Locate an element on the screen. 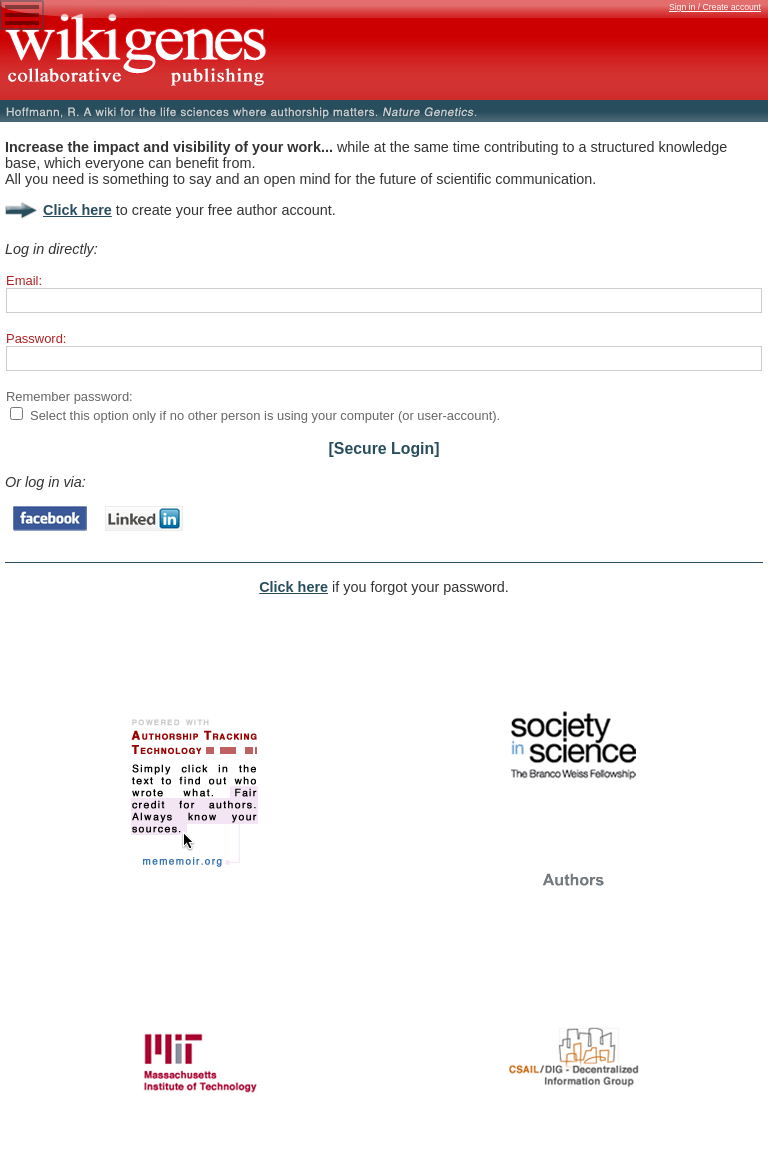  Remember password: is located at coordinates (69, 396).